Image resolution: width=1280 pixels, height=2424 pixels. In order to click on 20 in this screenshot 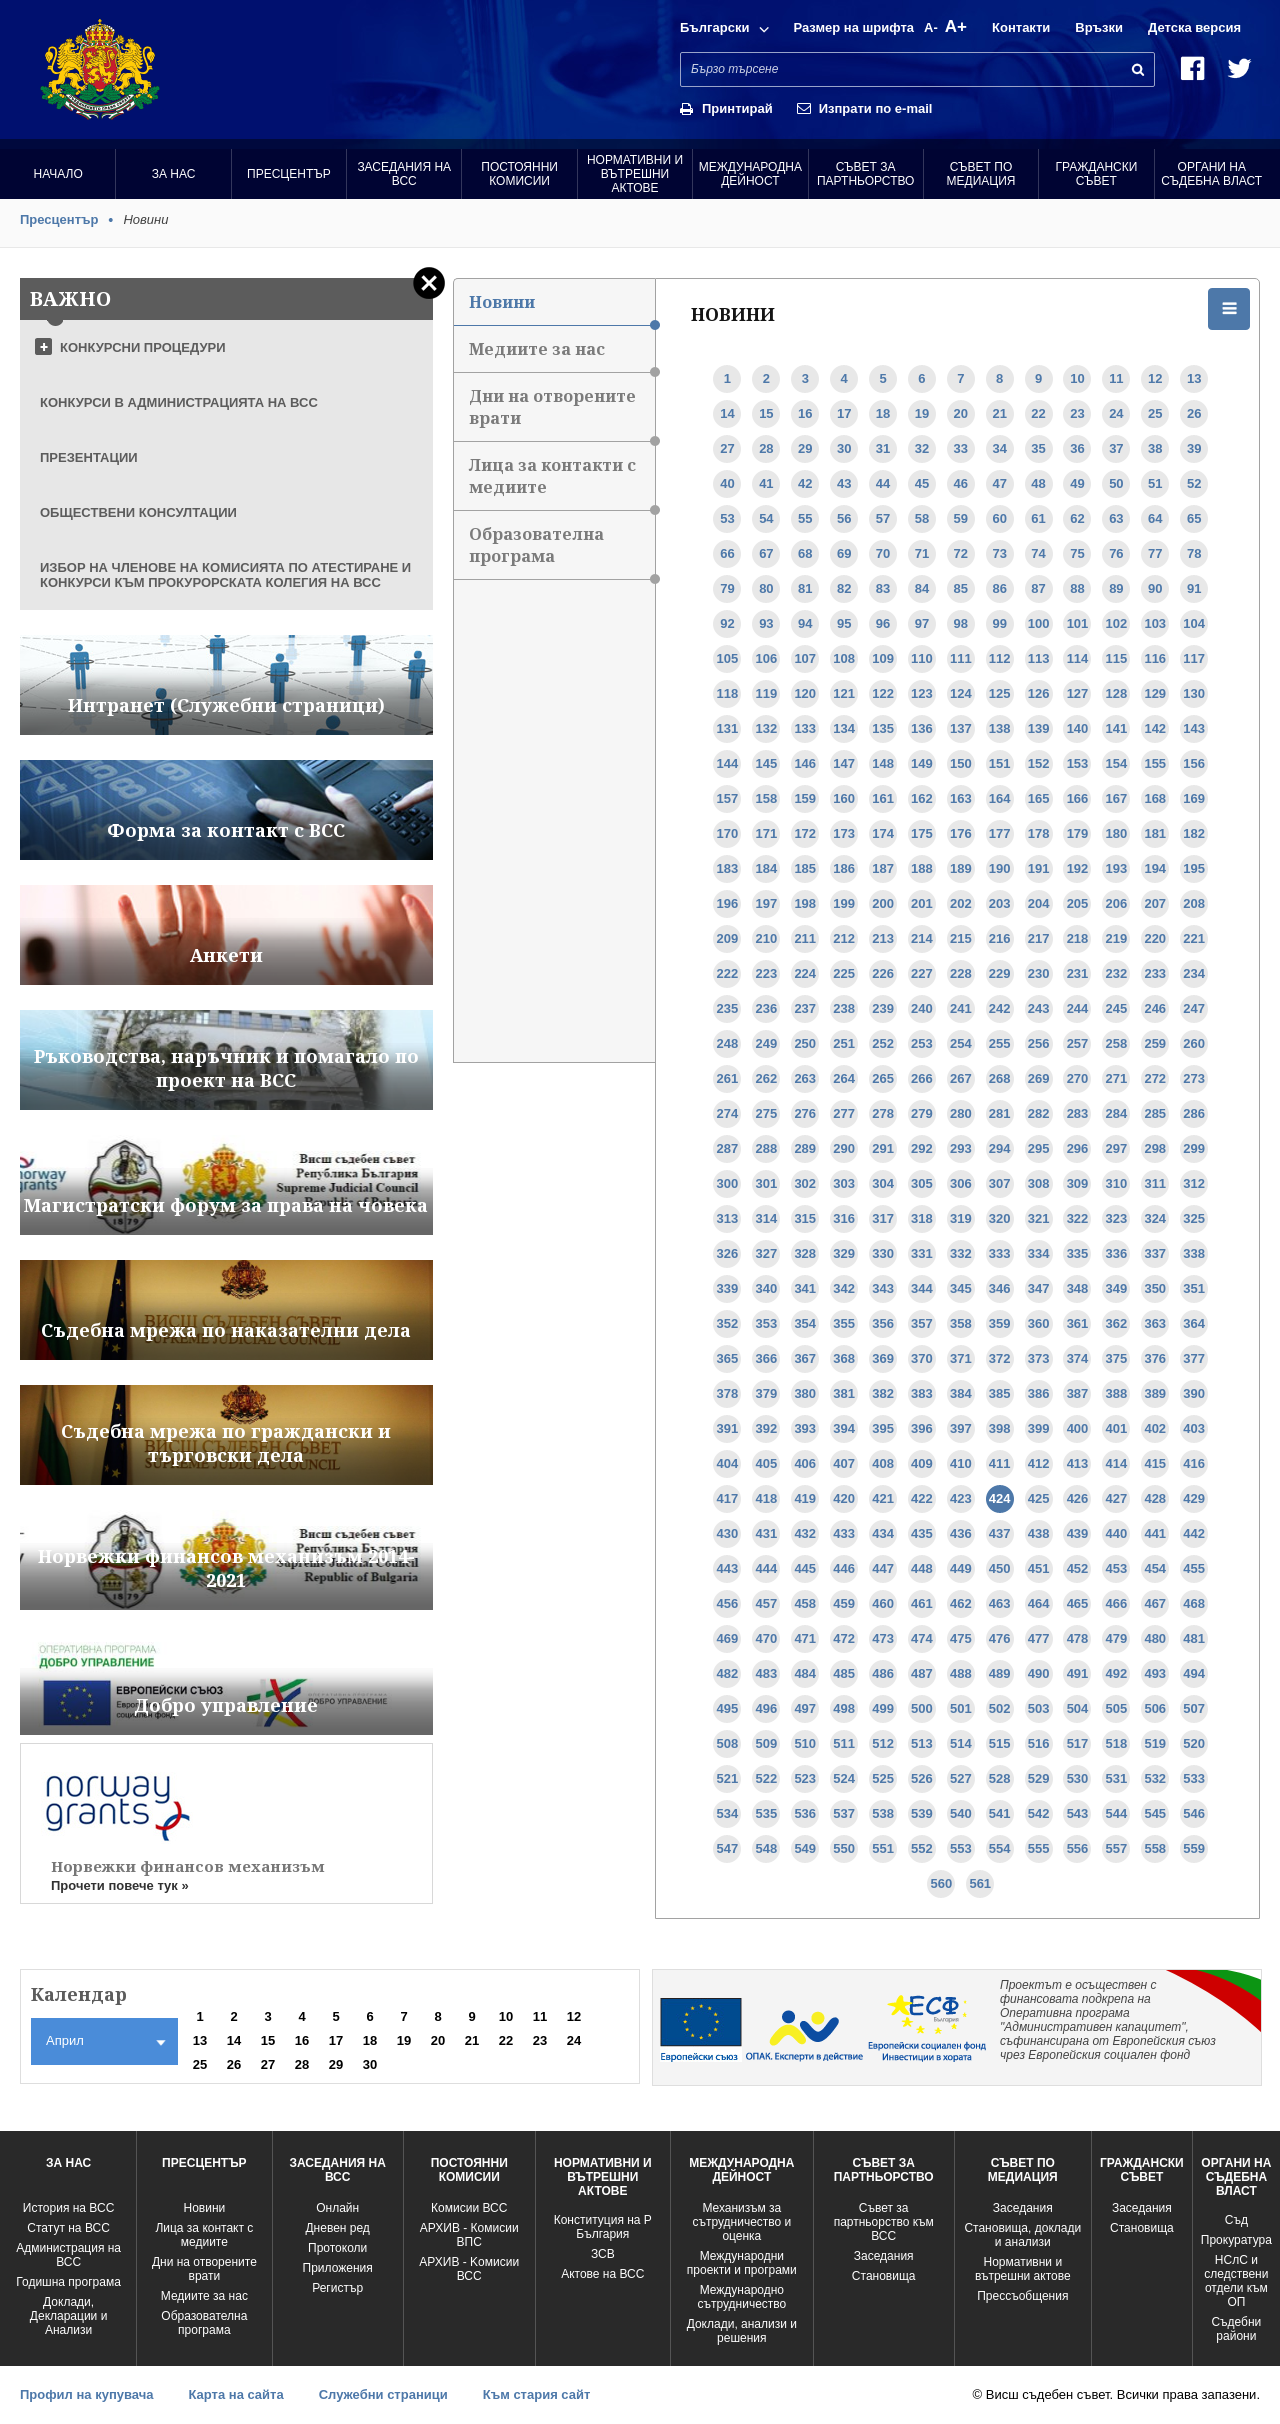, I will do `click(961, 413)`.